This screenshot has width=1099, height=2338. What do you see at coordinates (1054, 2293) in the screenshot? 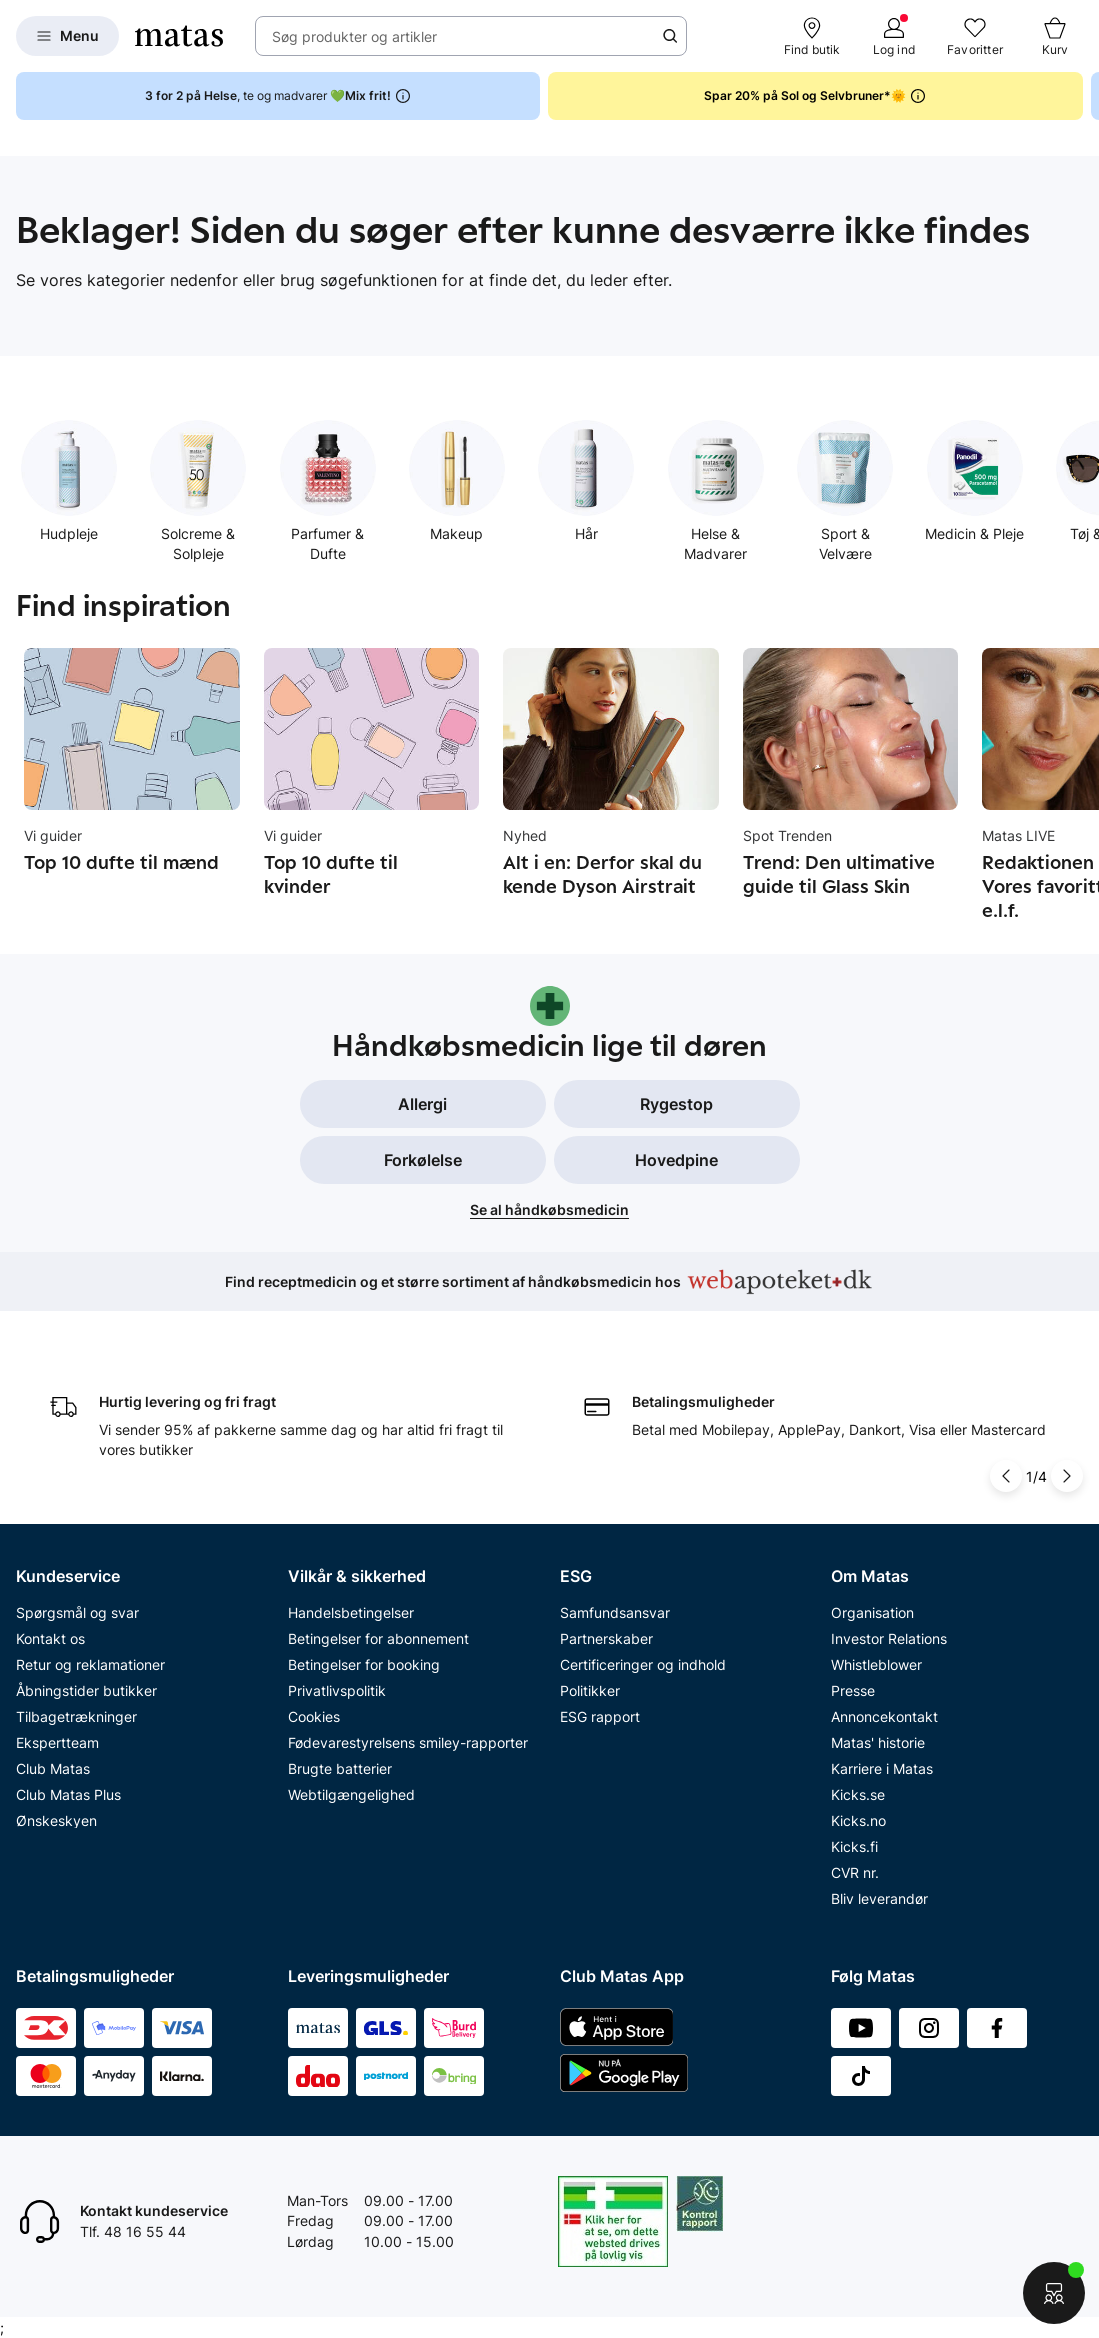
I see `[Start chat]` at bounding box center [1054, 2293].